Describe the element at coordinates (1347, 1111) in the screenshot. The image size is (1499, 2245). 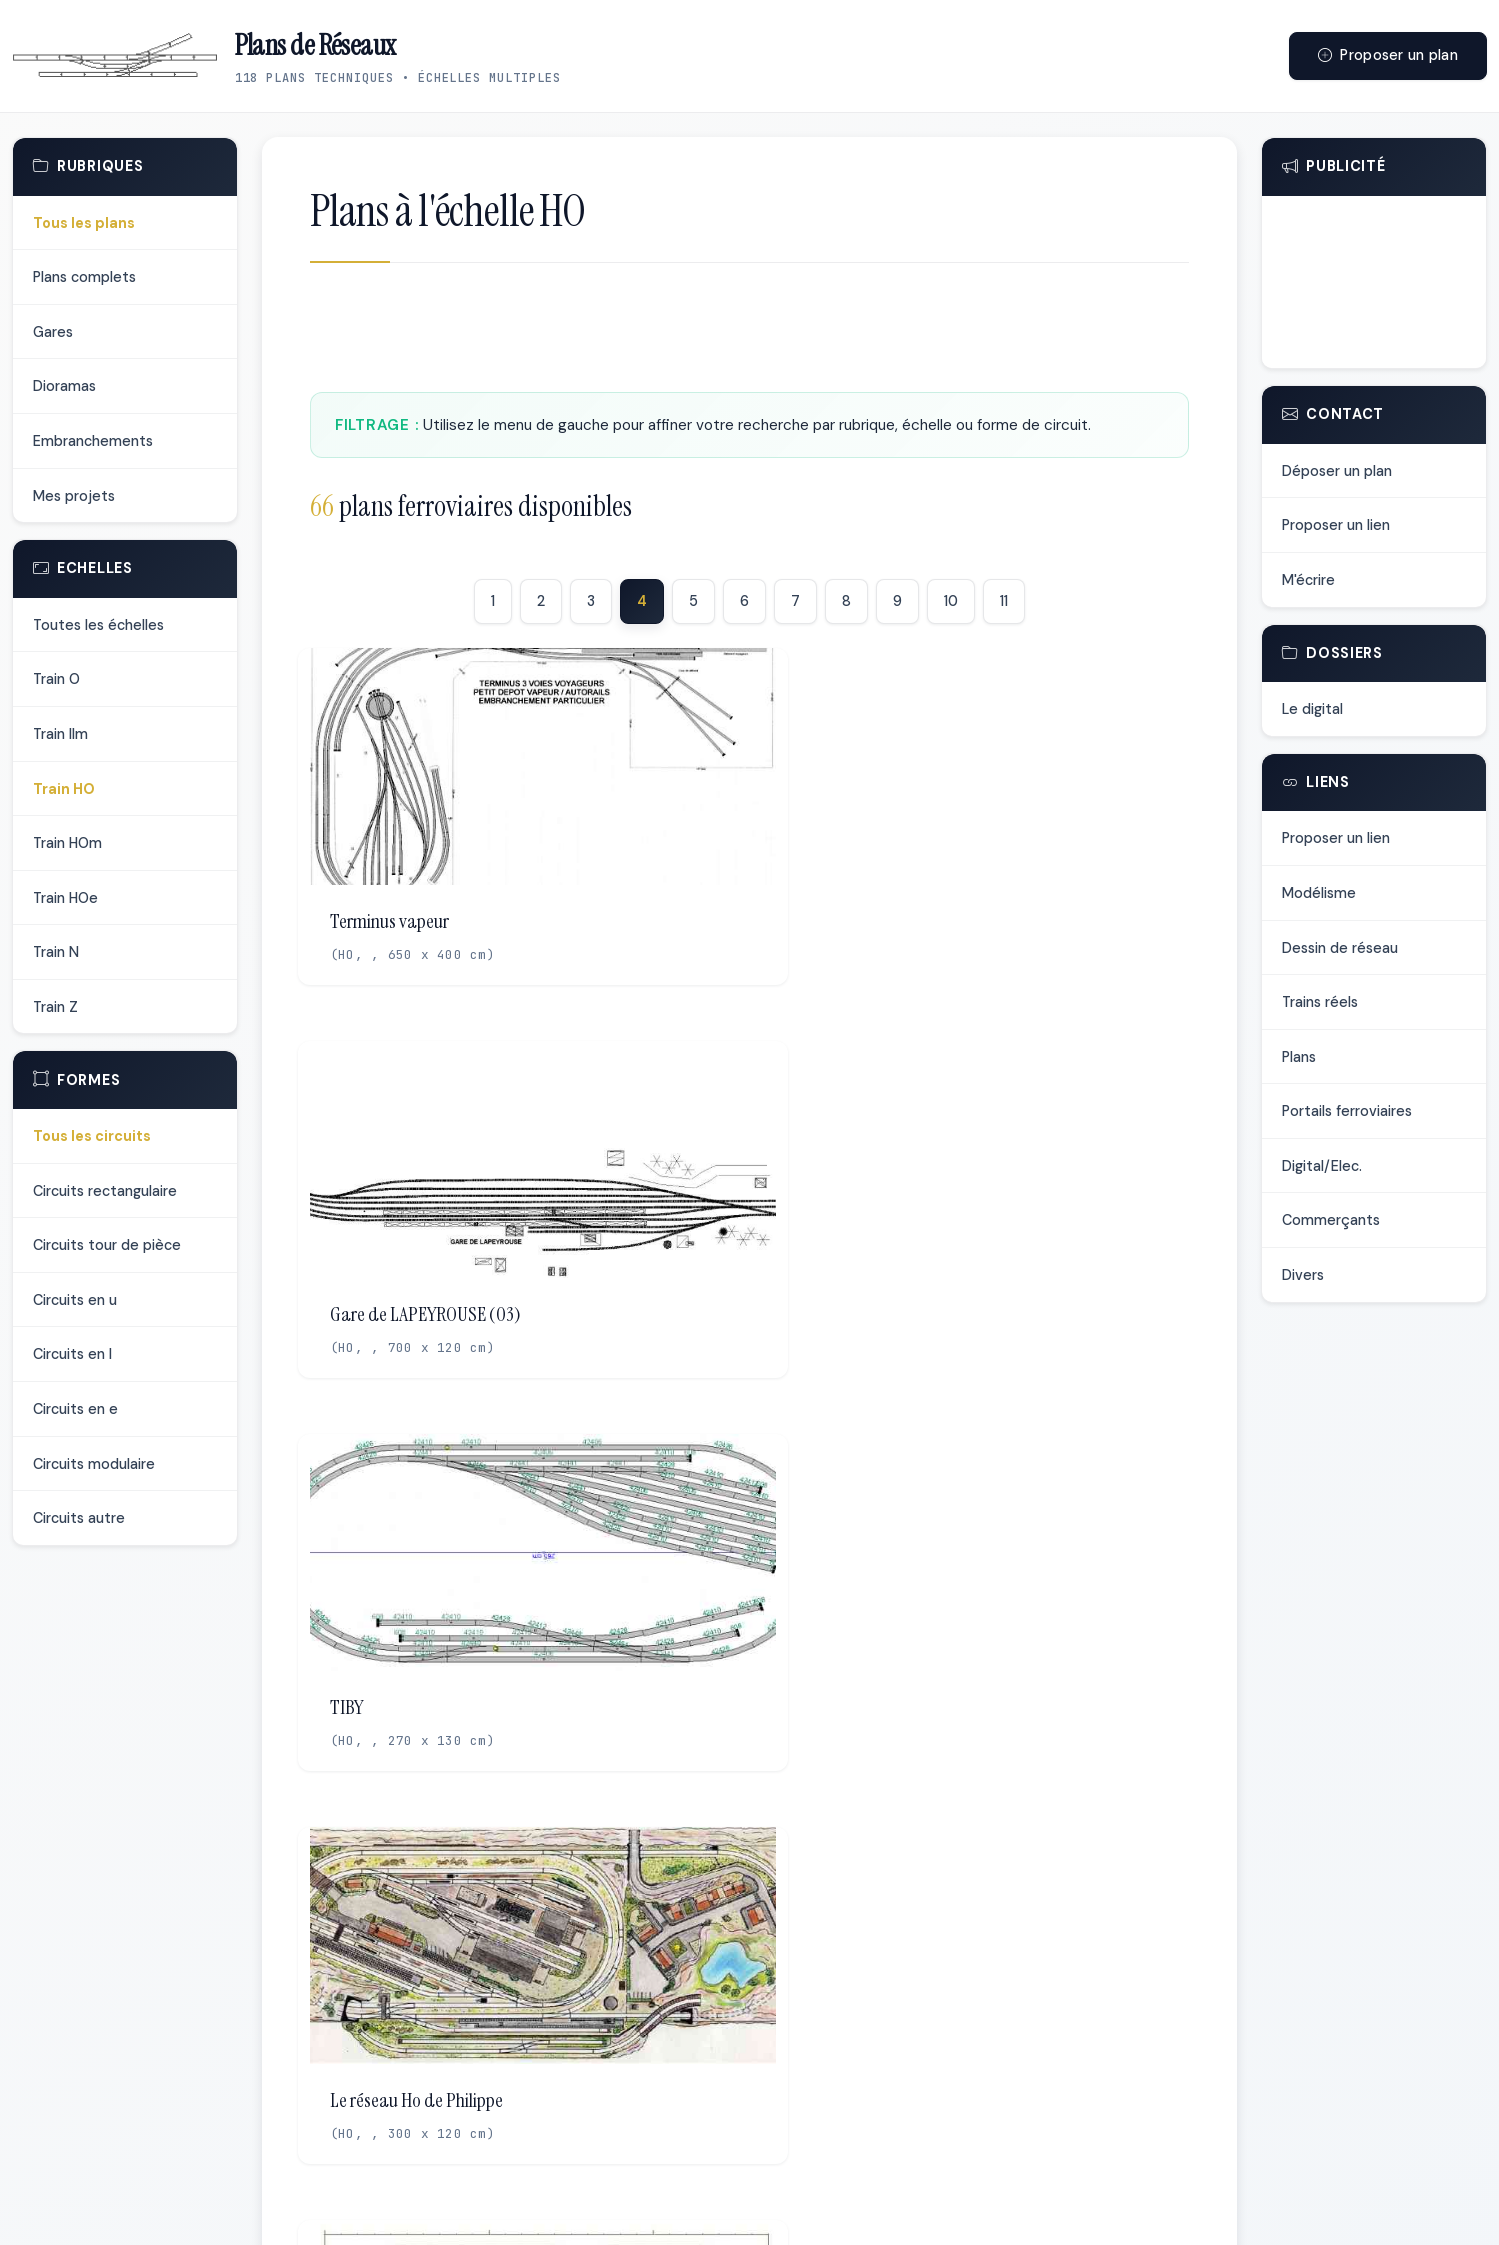
I see `Portails ferroviaires` at that location.